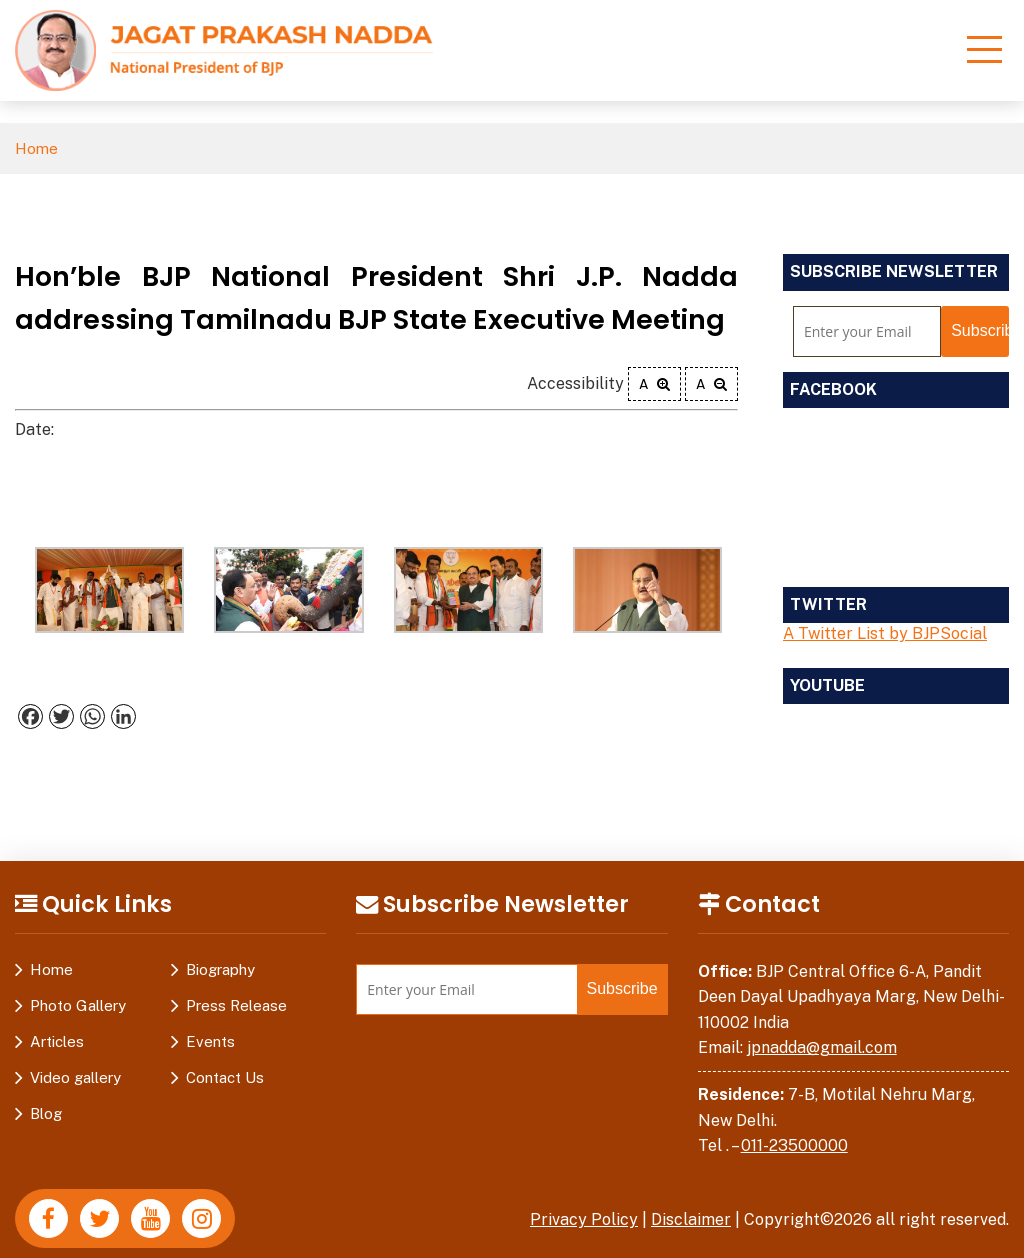 The height and width of the screenshot is (1258, 1024). I want to click on Blog, so click(46, 1113).